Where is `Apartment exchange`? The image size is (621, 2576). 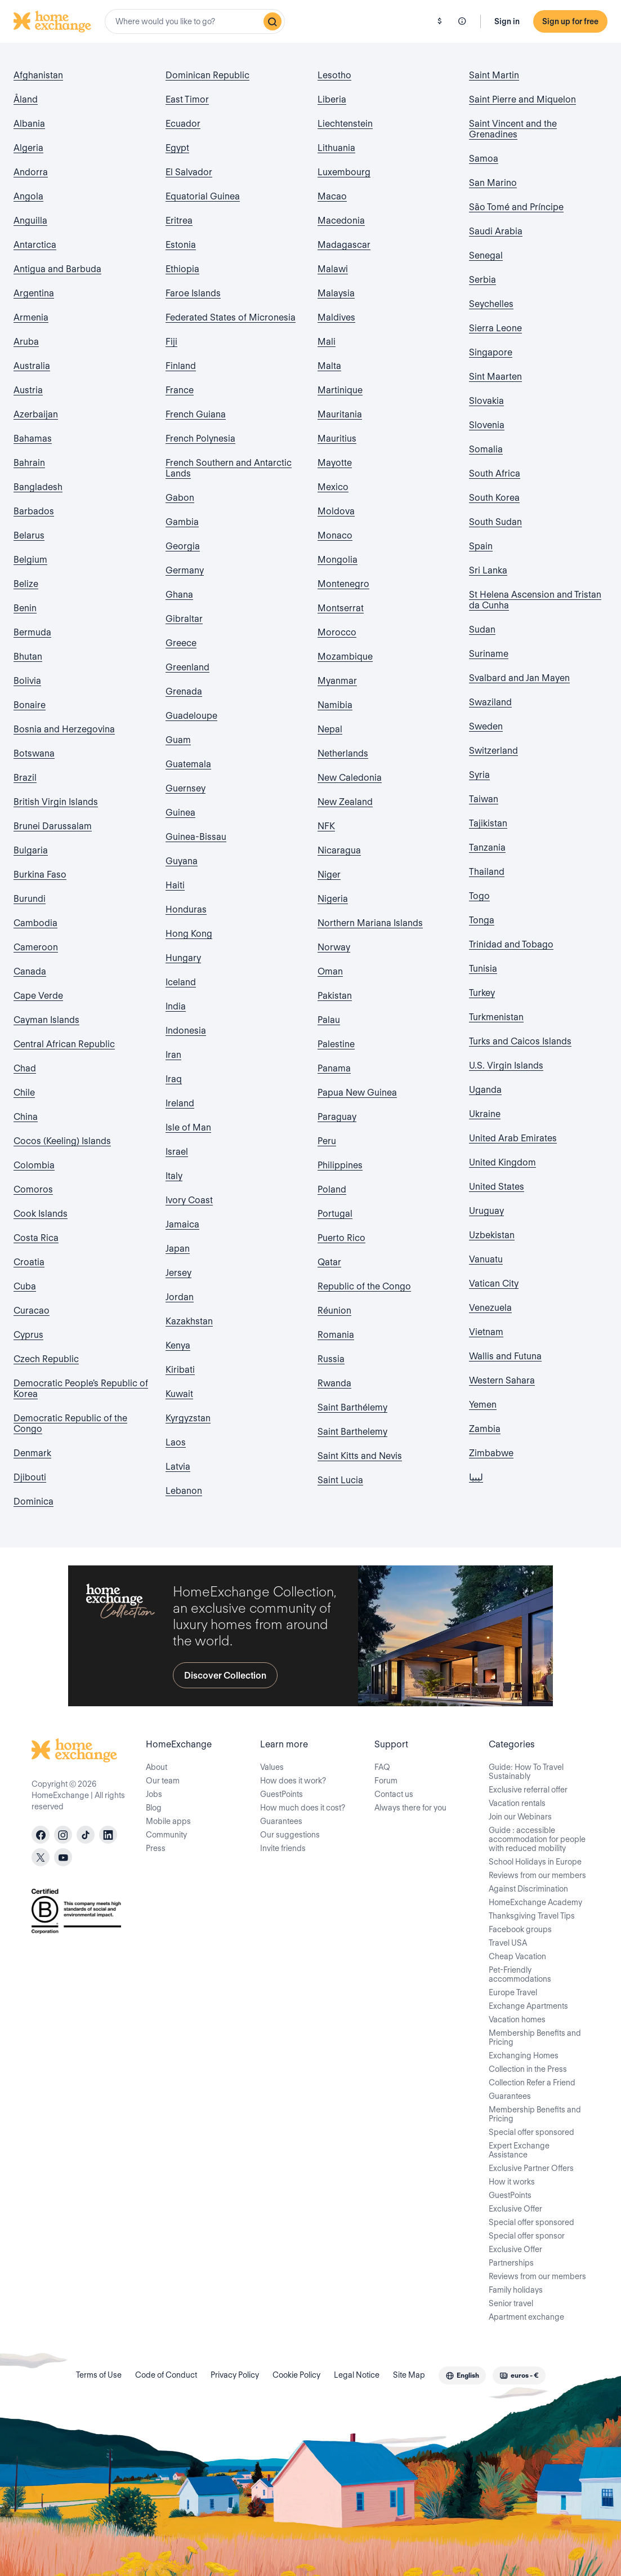 Apartment exchange is located at coordinates (526, 2316).